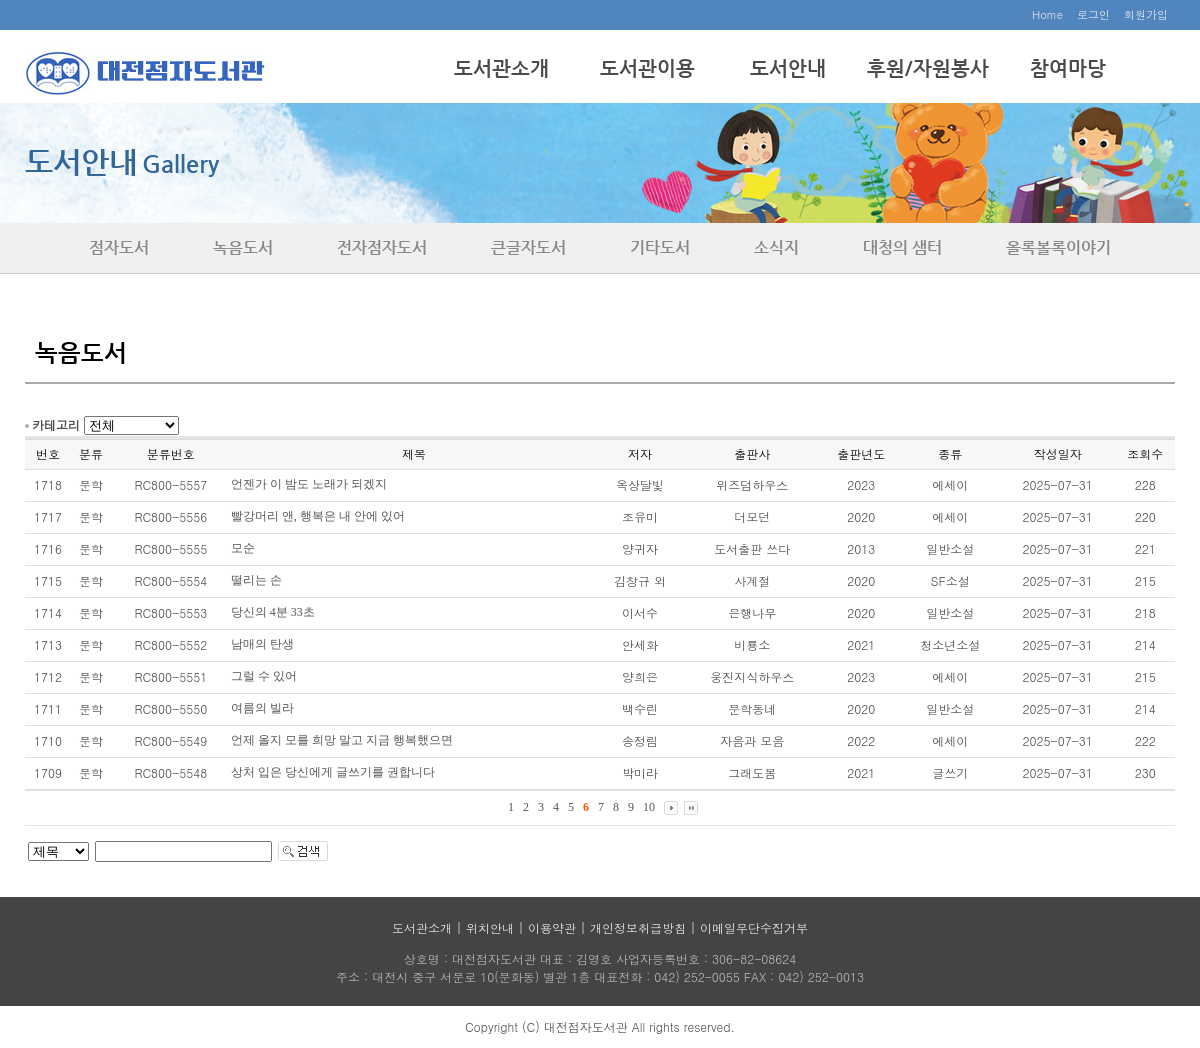 This screenshot has width=1200, height=1048. What do you see at coordinates (119, 247) in the screenshot?
I see `점자도서` at bounding box center [119, 247].